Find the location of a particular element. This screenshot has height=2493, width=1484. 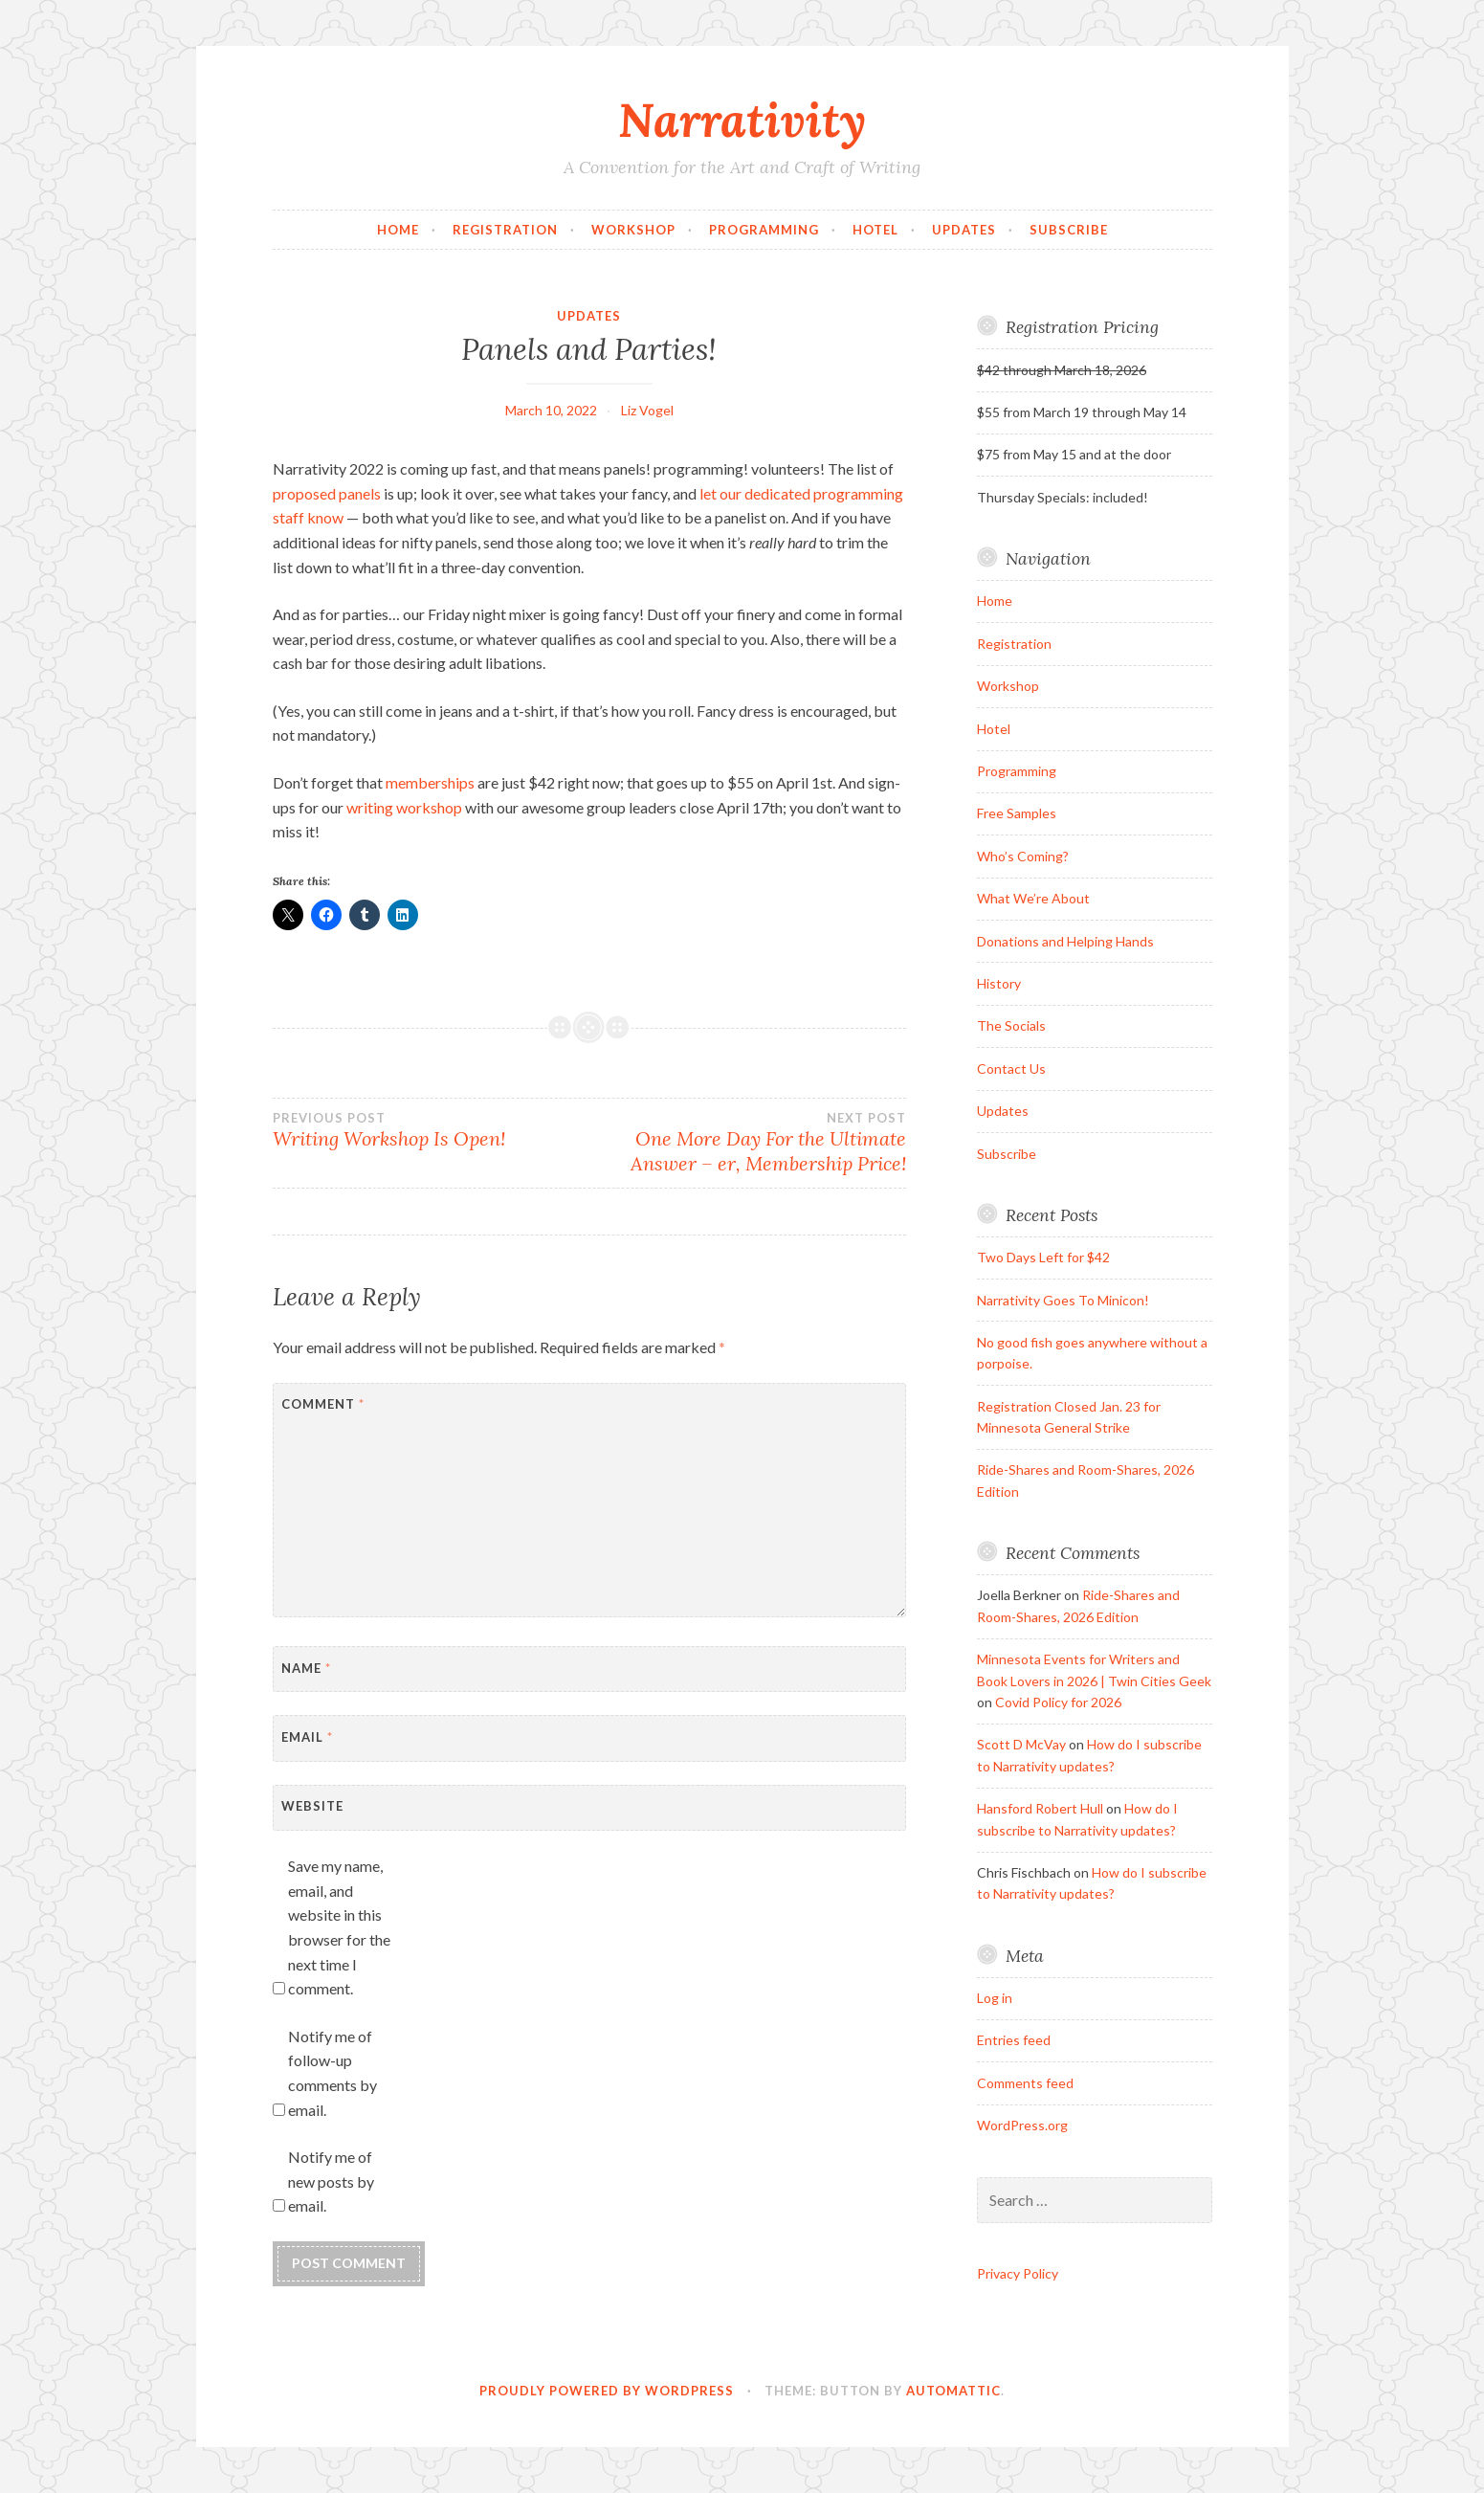

Liz Vogel is located at coordinates (647, 410).